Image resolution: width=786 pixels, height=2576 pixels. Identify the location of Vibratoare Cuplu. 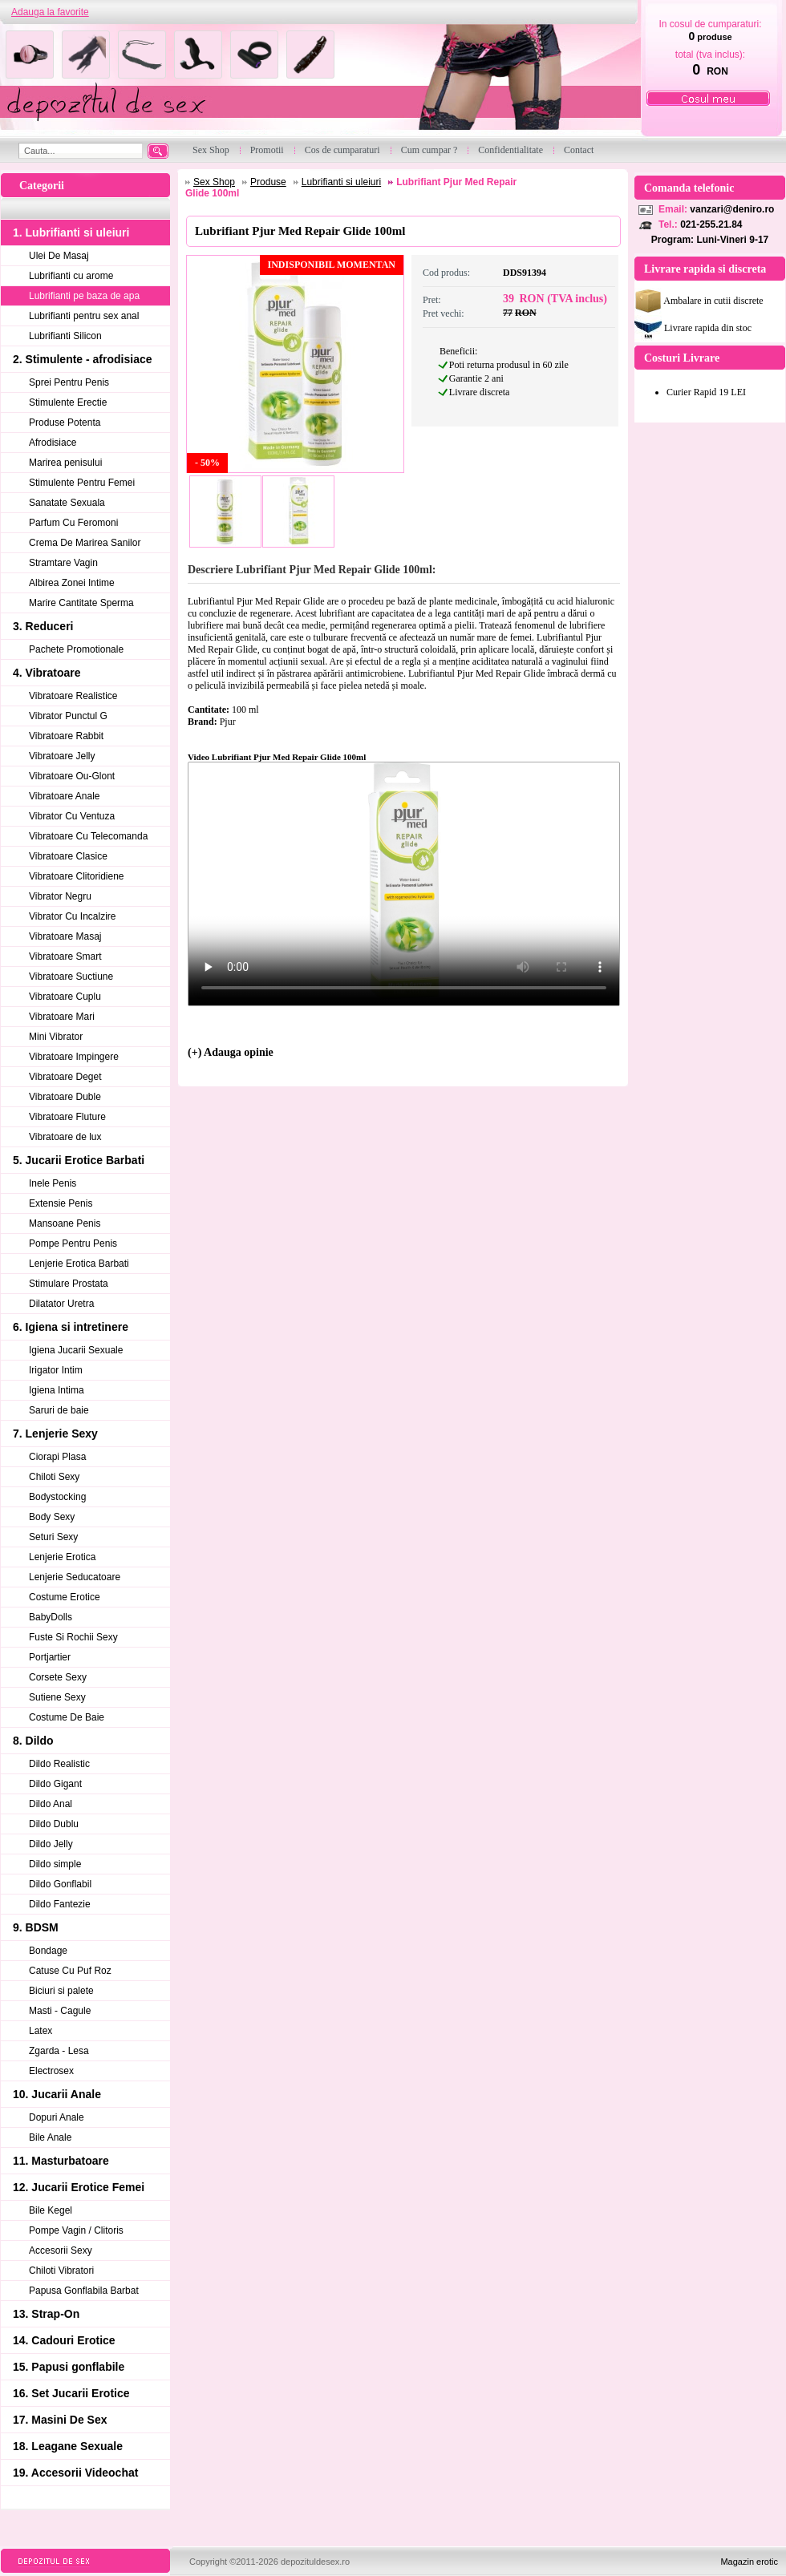
(65, 996).